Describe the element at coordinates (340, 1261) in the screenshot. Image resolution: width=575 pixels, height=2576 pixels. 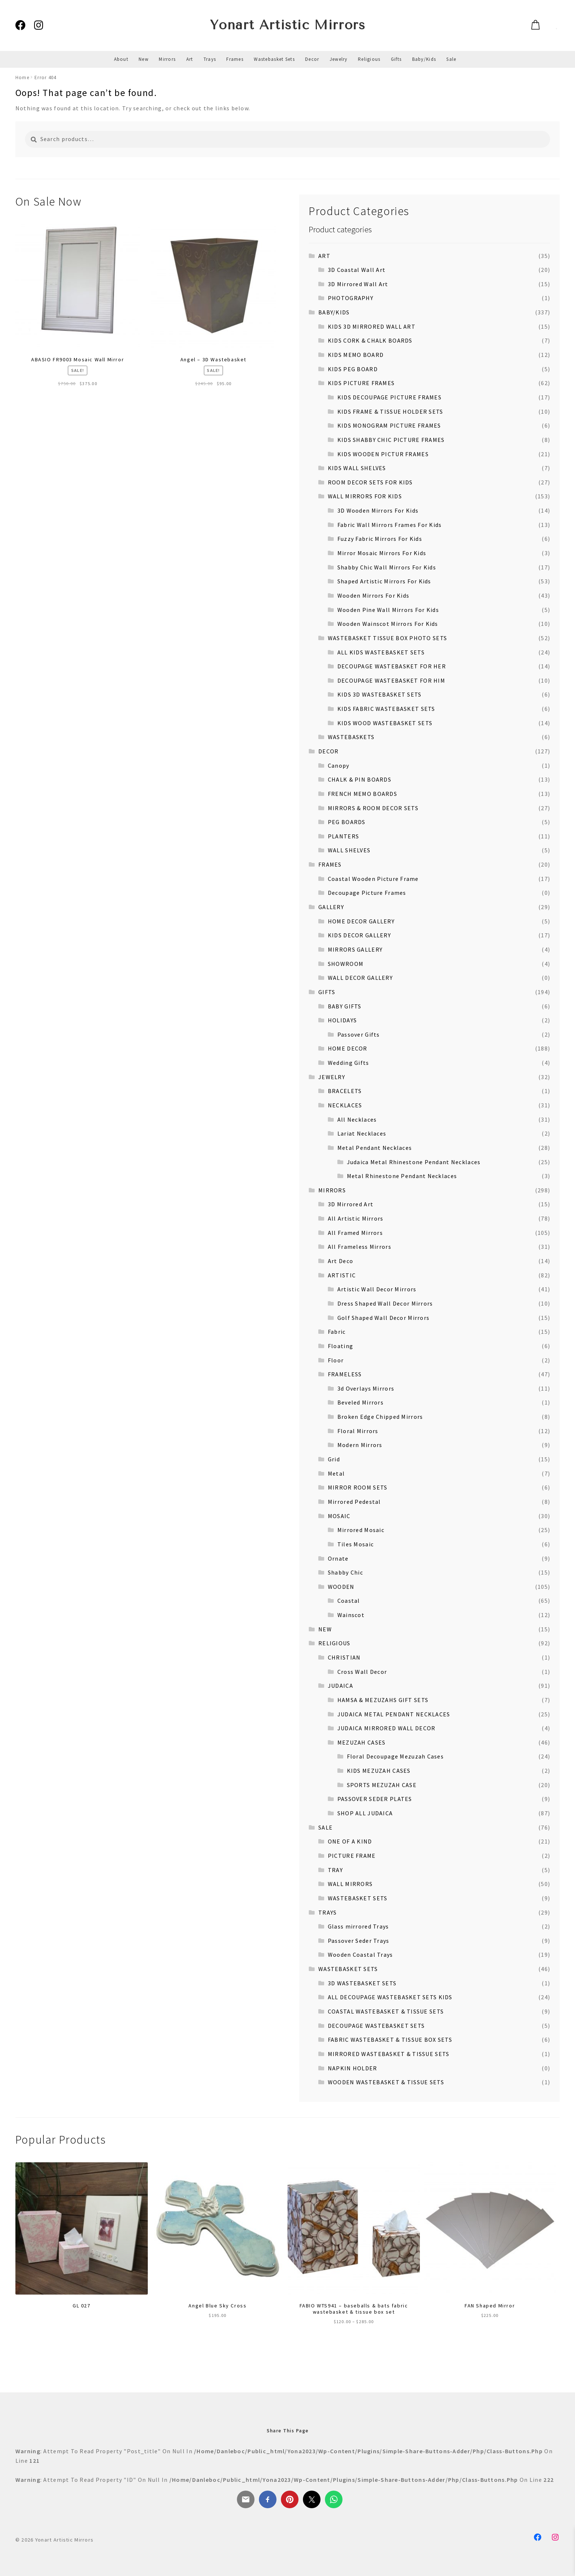
I see `Art Deco` at that location.